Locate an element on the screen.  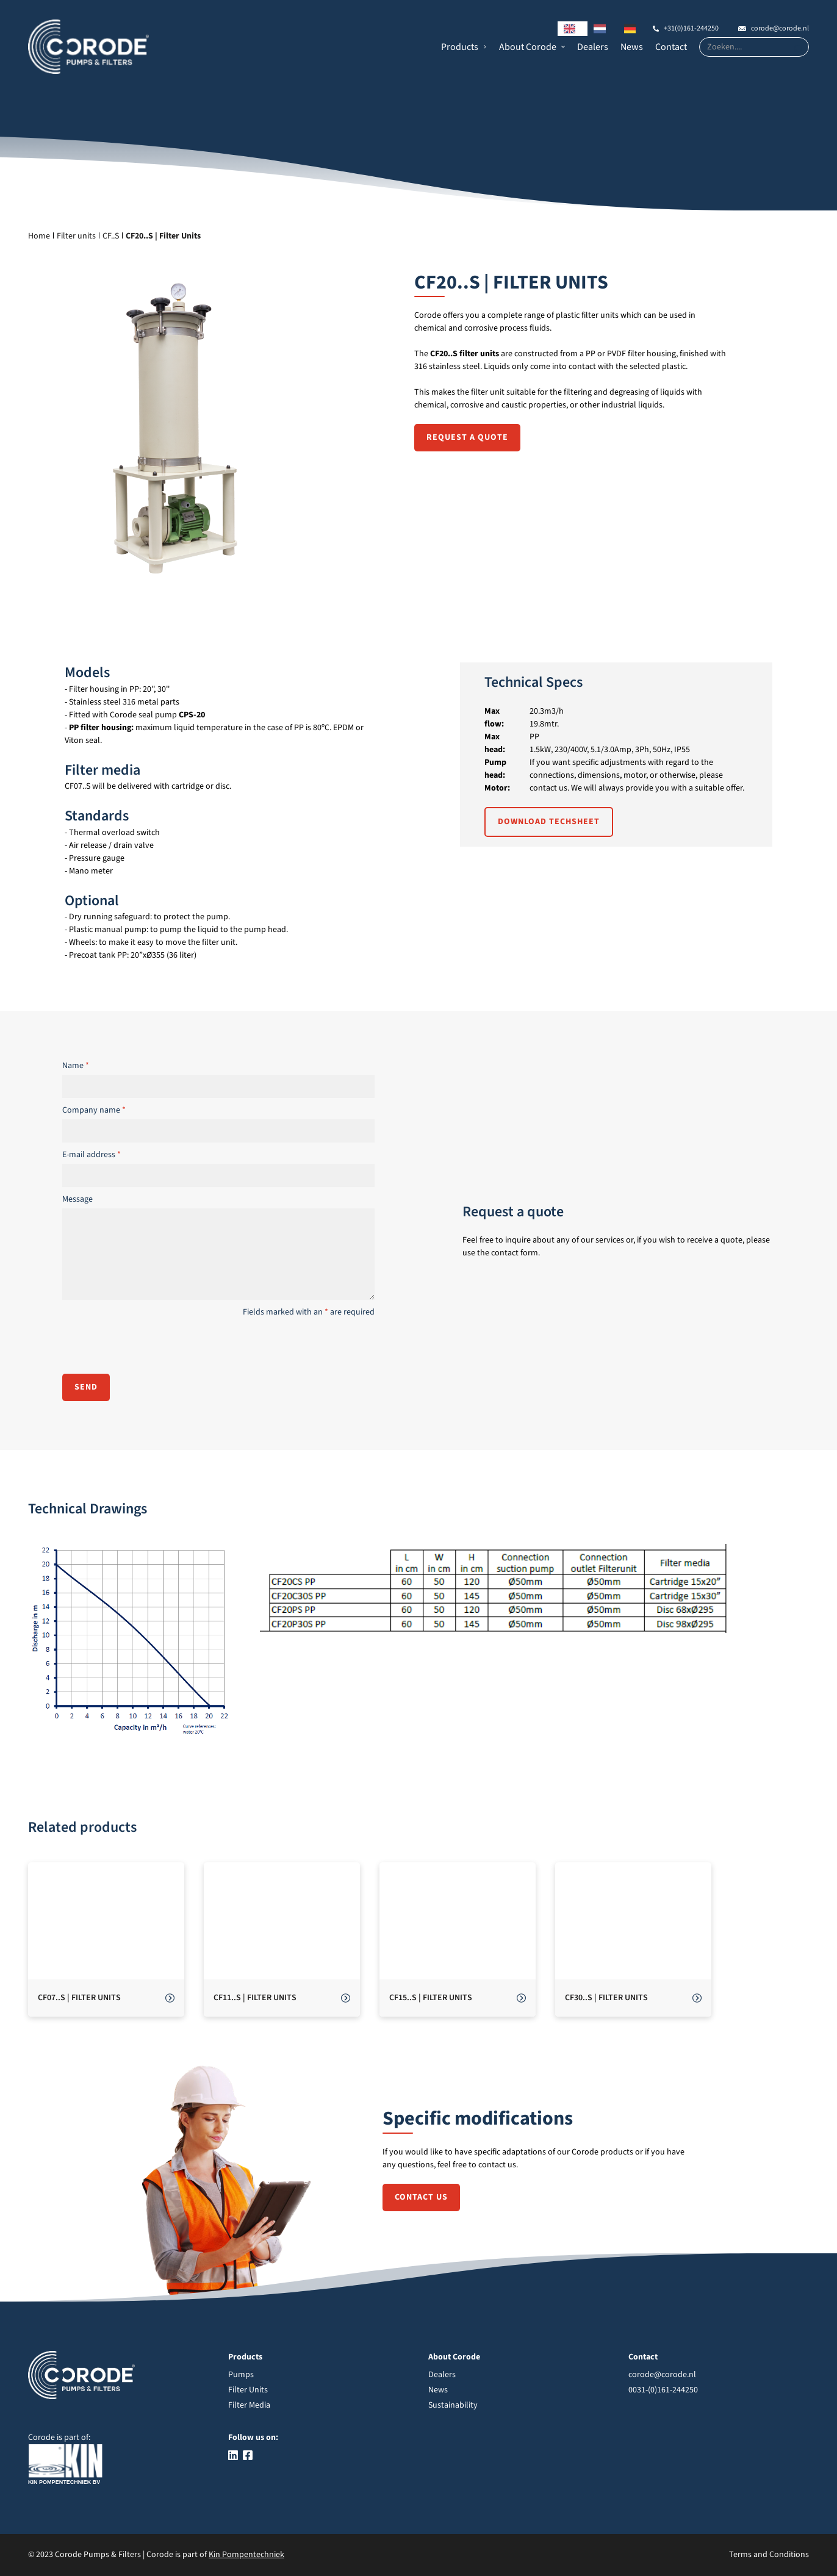
Follow us on: is located at coordinates (253, 2437).